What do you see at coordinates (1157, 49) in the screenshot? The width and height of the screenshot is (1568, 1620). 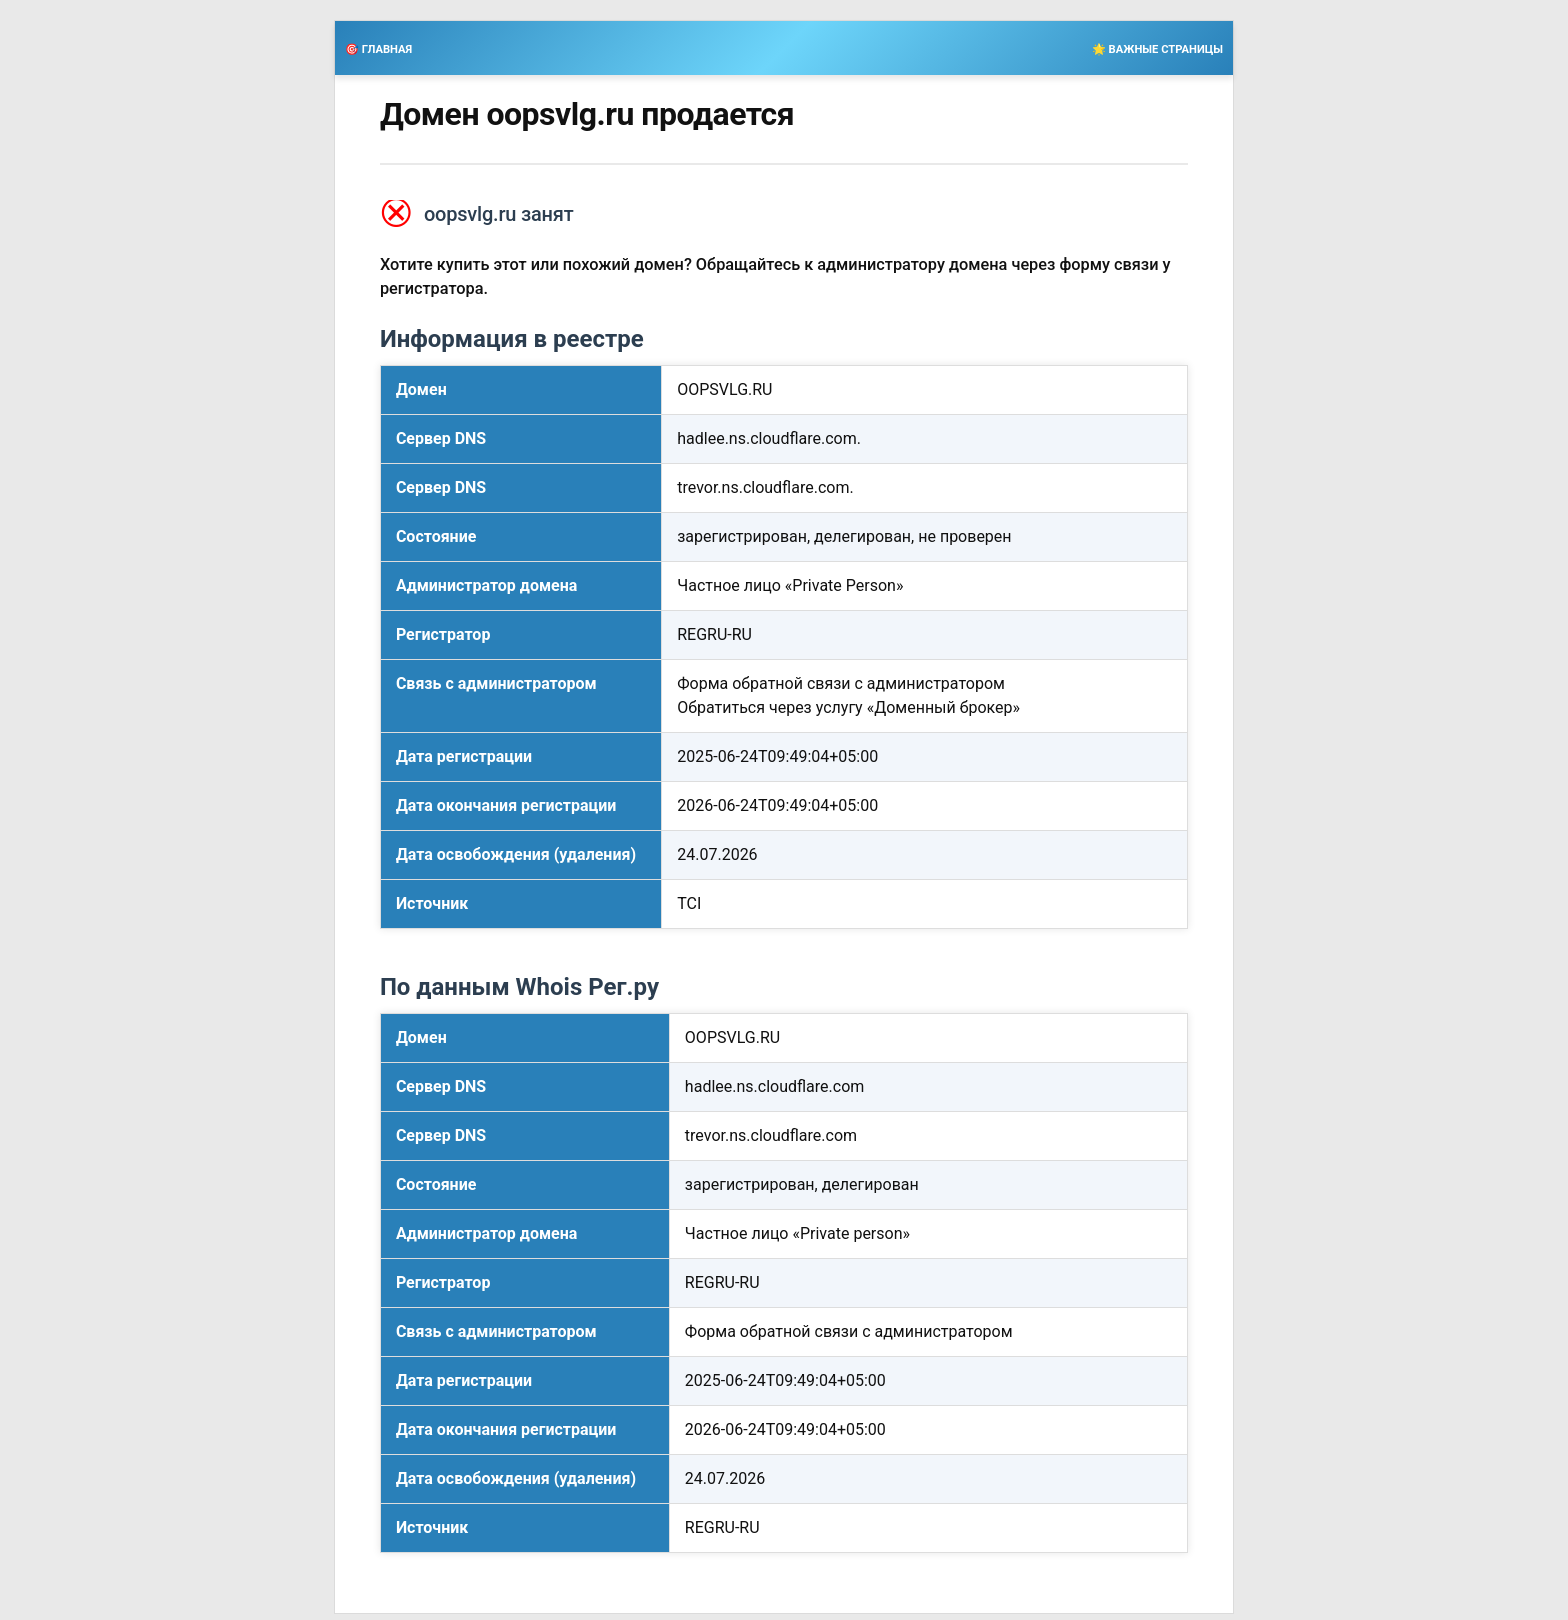 I see `🌟 ВАЖНЫЕ СТРАНИЦЫ` at bounding box center [1157, 49].